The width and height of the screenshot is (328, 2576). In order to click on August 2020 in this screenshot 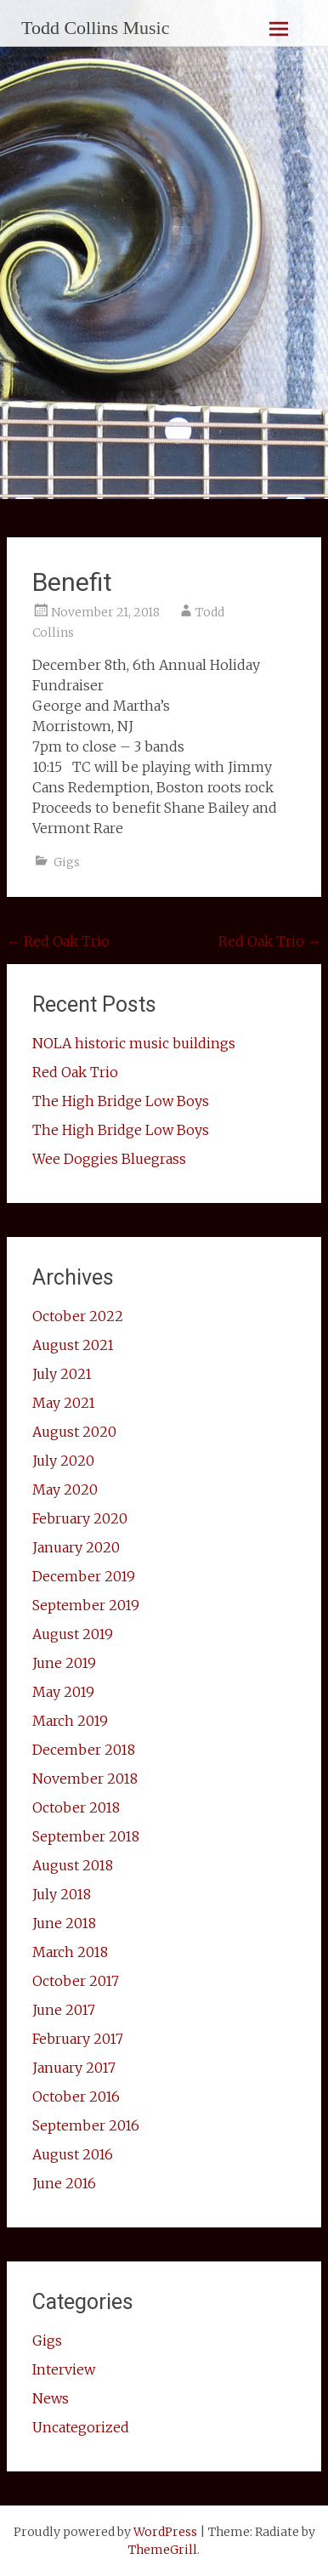, I will do `click(74, 1431)`.